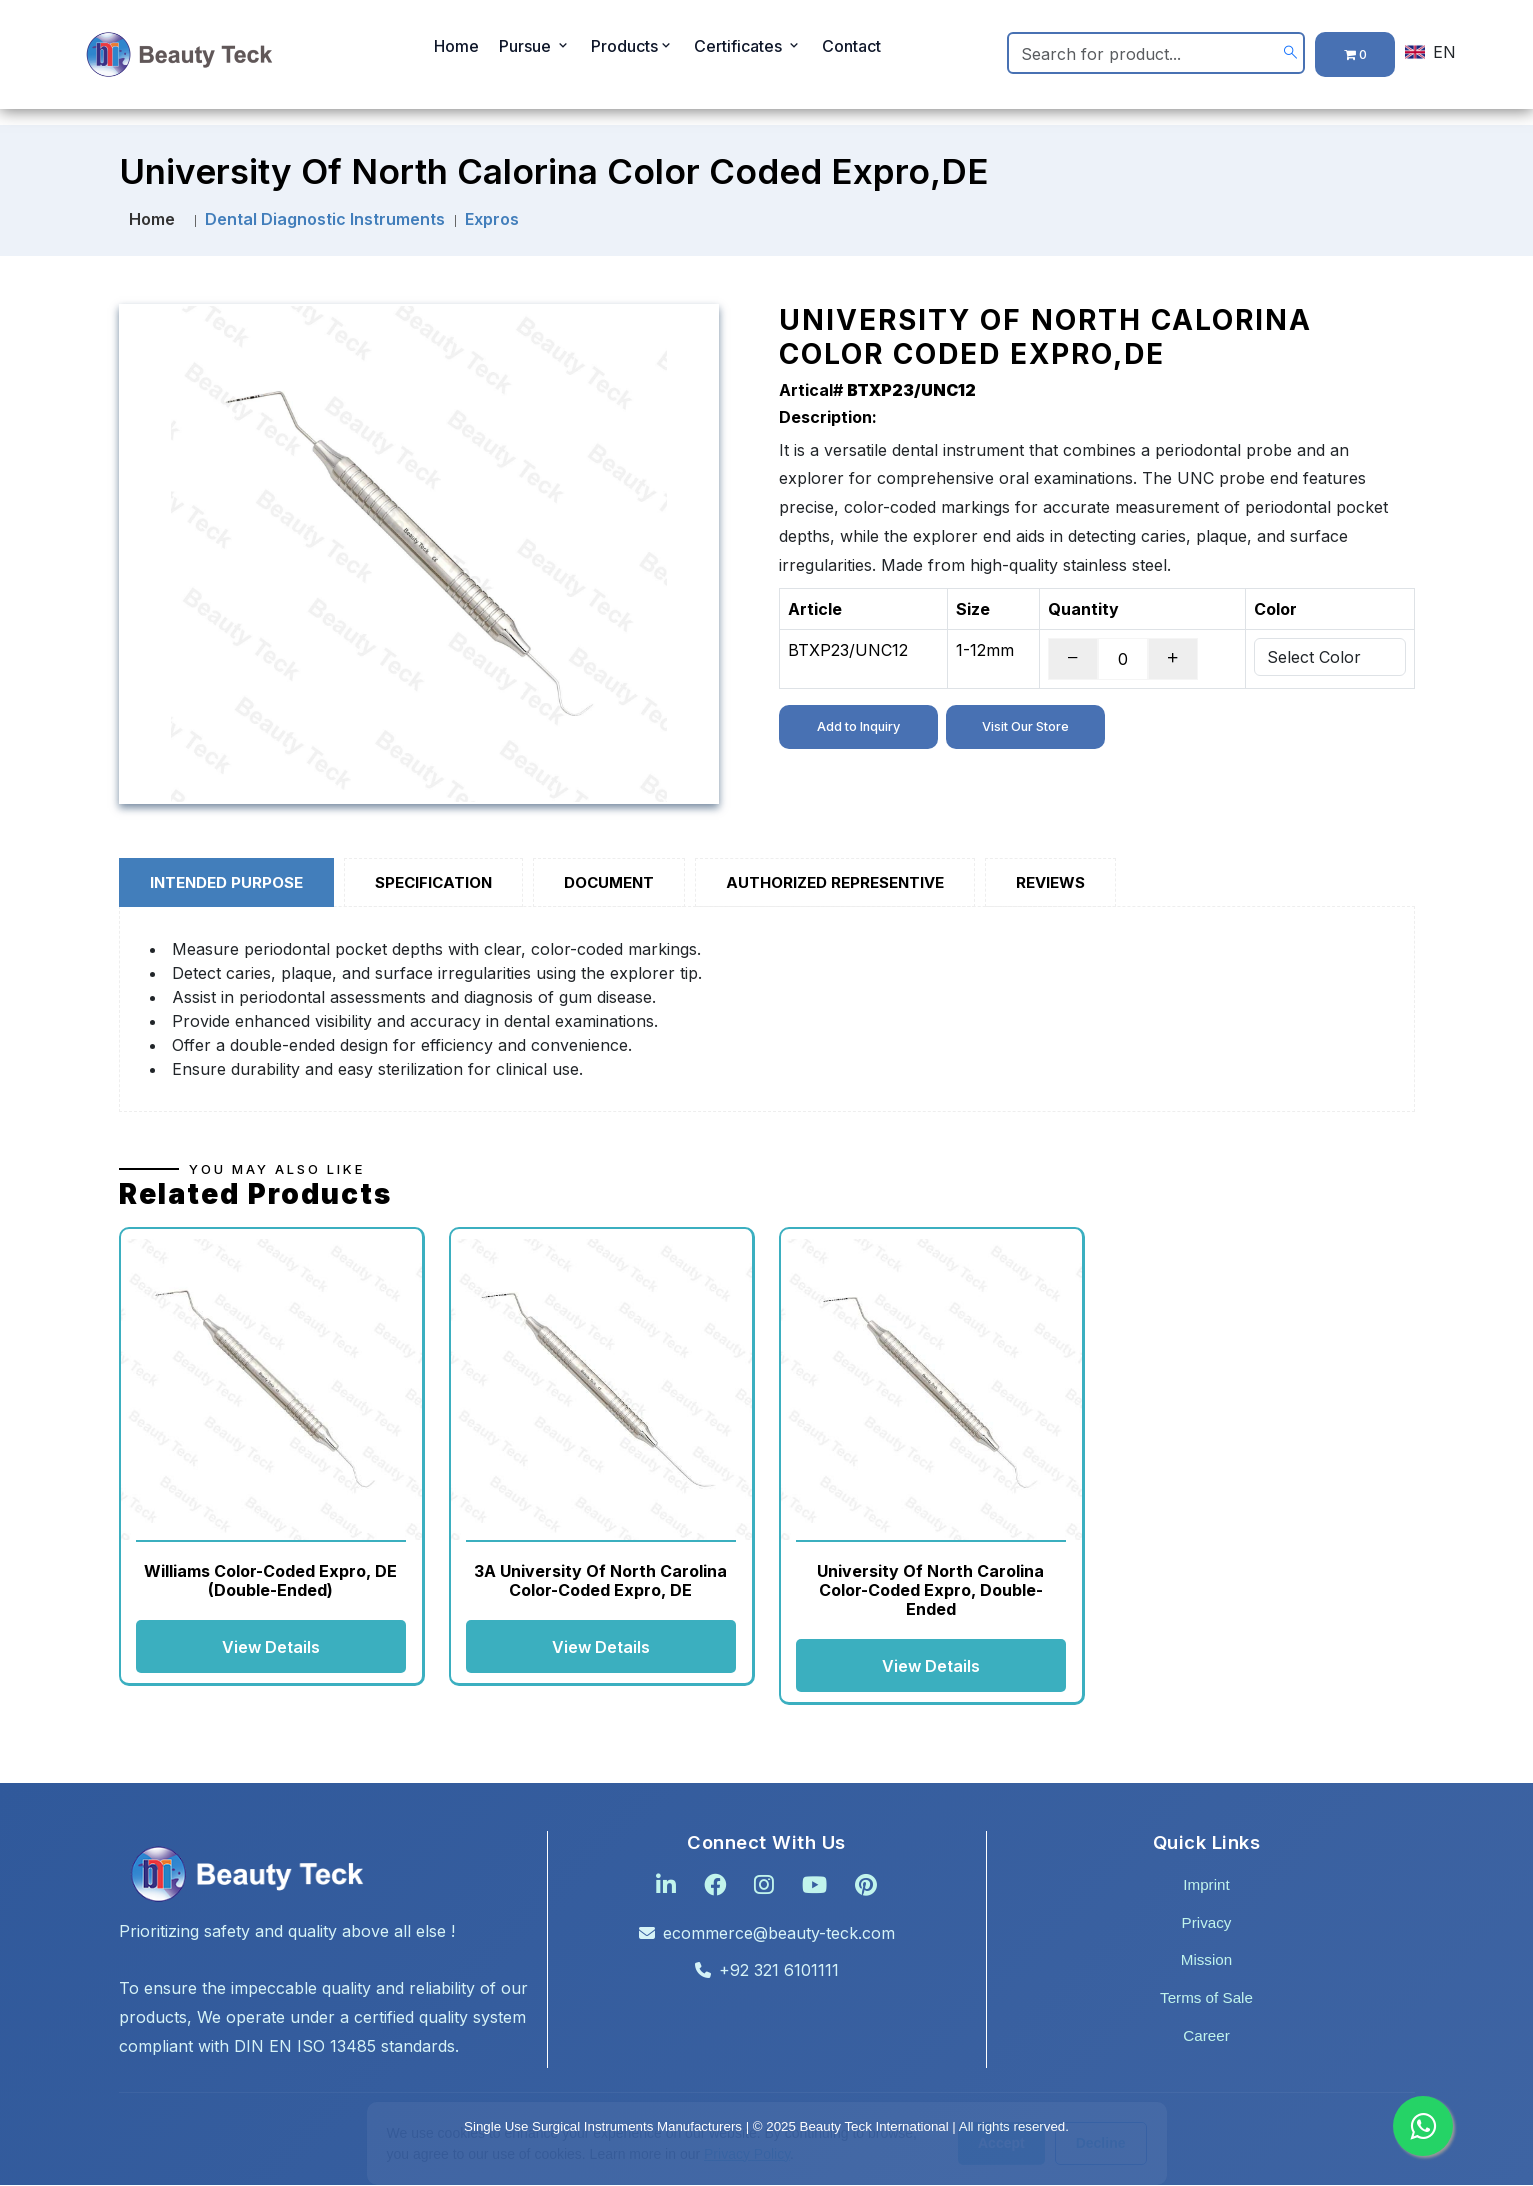 This screenshot has width=1533, height=2186. What do you see at coordinates (930, 1590) in the screenshot?
I see `University of North Carolina Color-Coded Expro, Double-Ended` at bounding box center [930, 1590].